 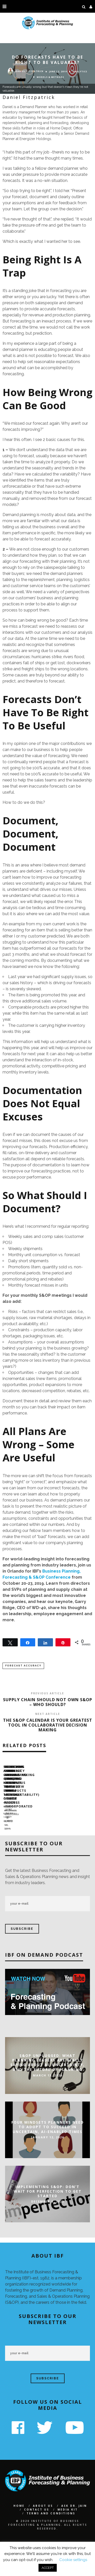 I want to click on Contact Us, so click(x=36, y=2509).